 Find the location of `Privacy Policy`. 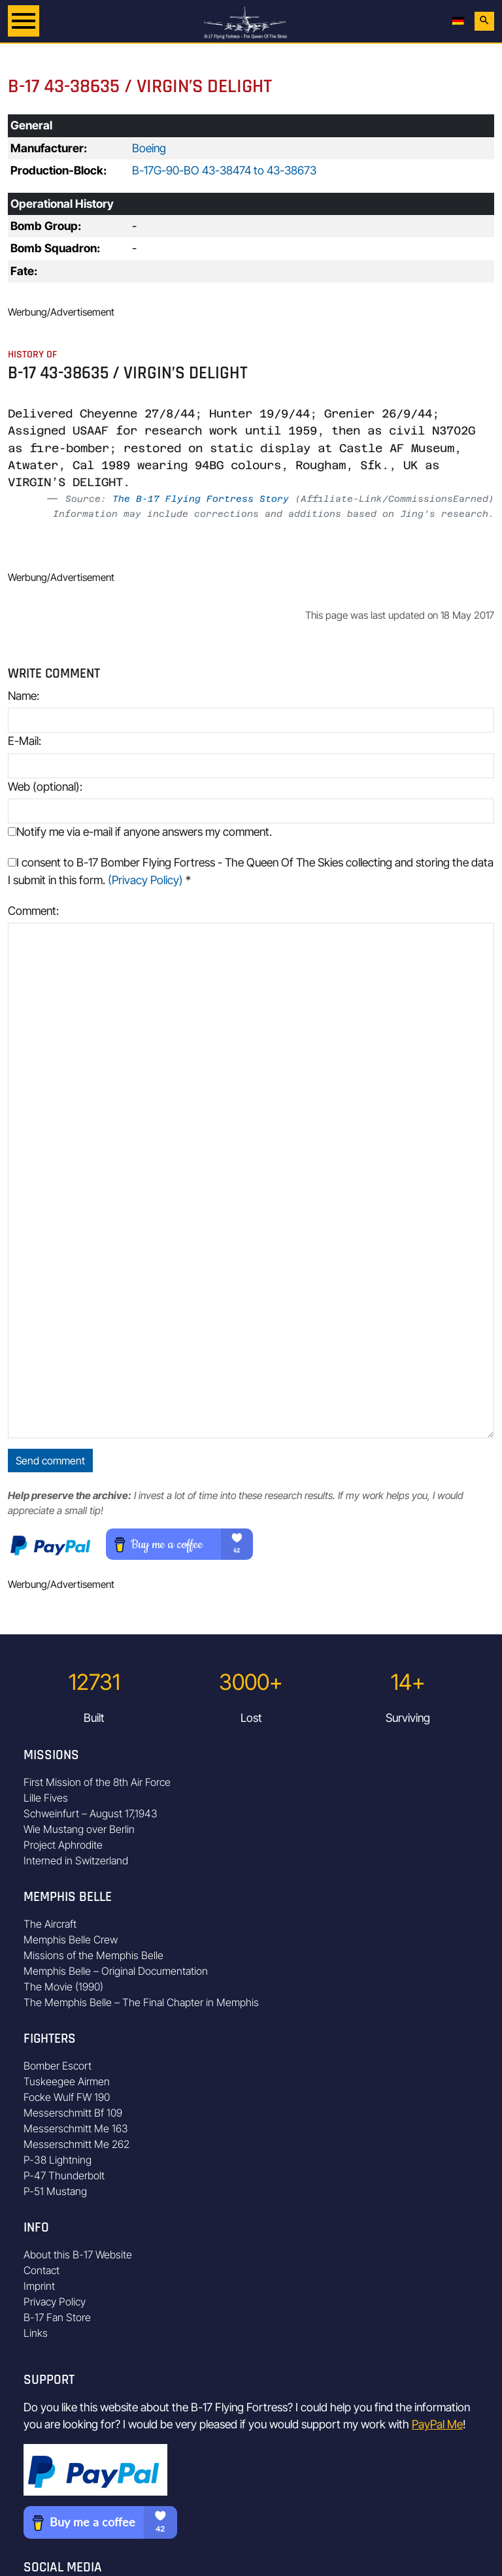

Privacy Policy is located at coordinates (55, 2301).